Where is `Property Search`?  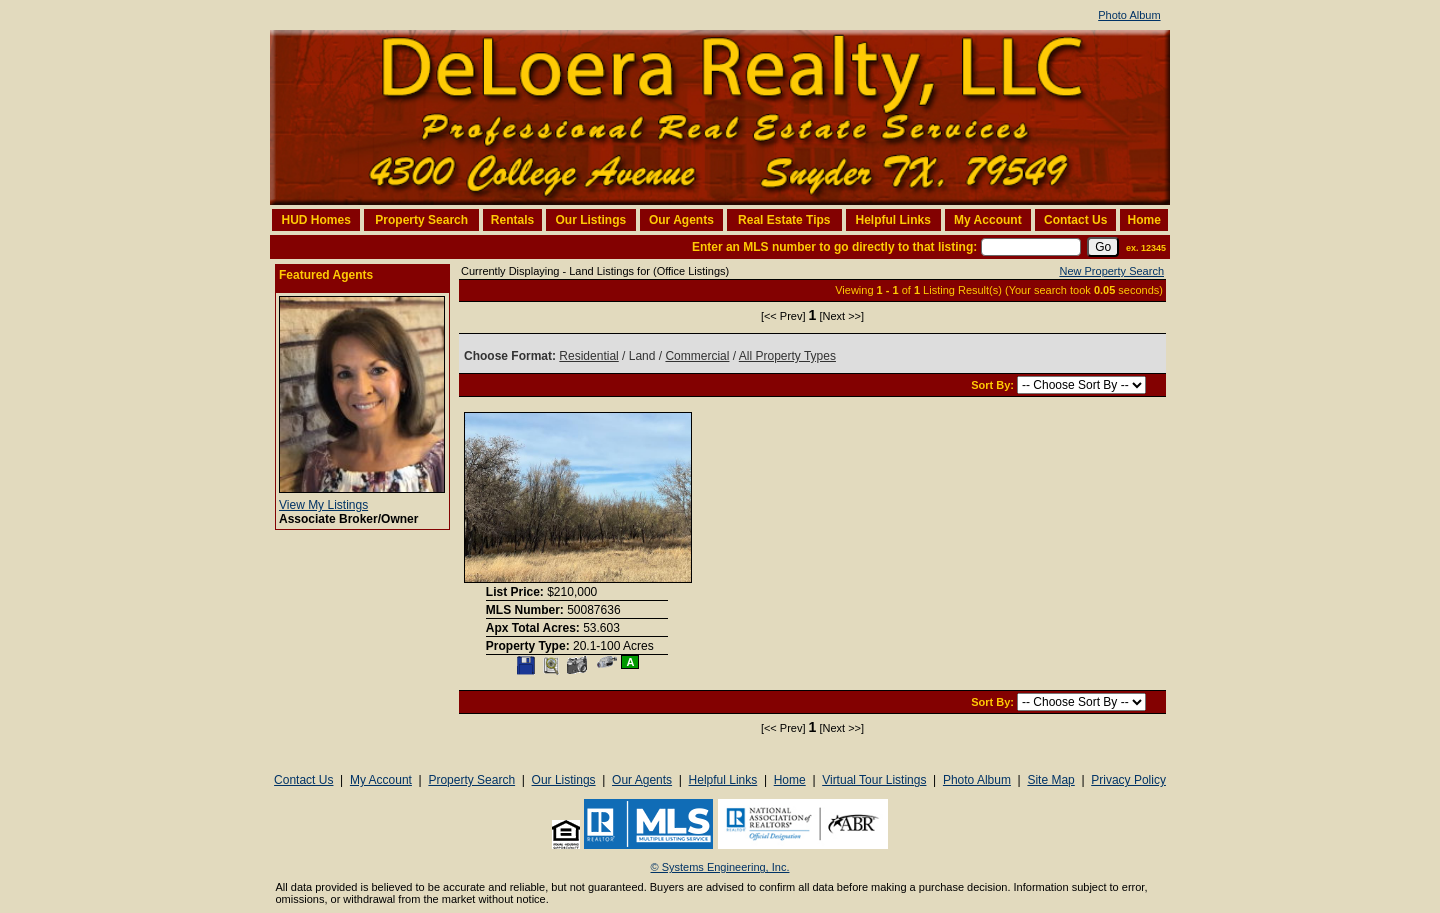
Property Search is located at coordinates (421, 220).